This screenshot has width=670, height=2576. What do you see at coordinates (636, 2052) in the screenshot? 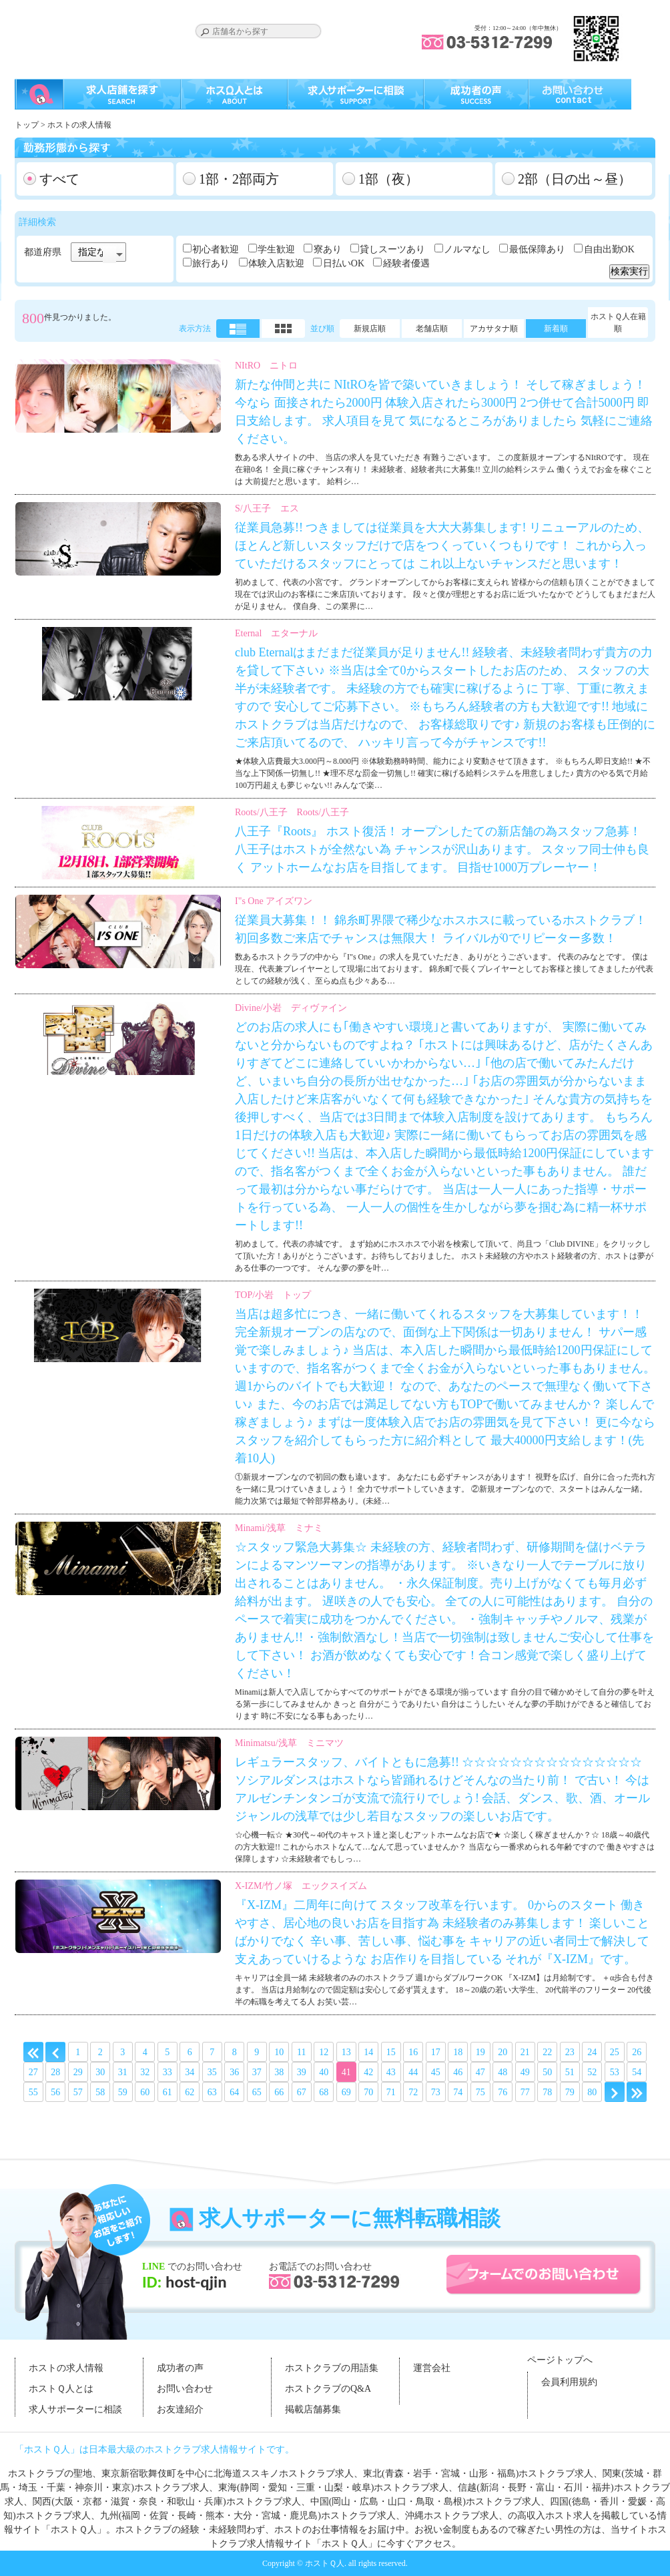
I see `26` at bounding box center [636, 2052].